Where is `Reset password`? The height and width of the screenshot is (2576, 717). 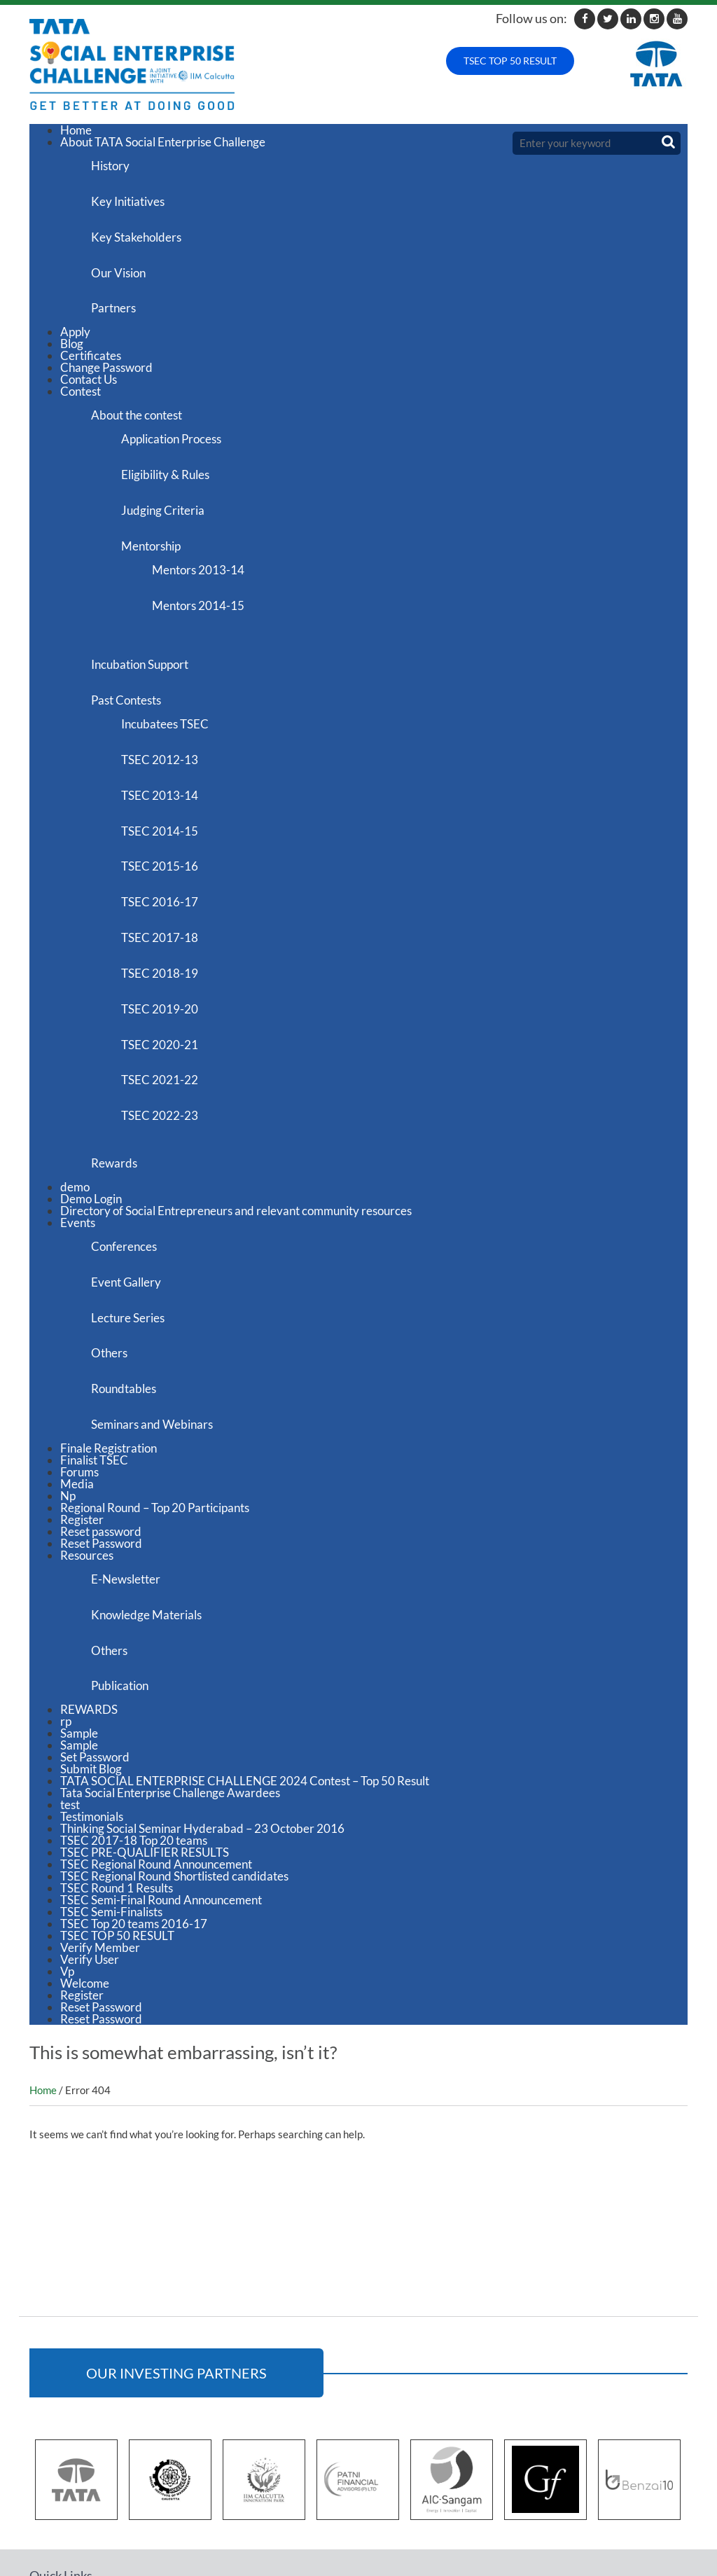
Reset password is located at coordinates (100, 1442).